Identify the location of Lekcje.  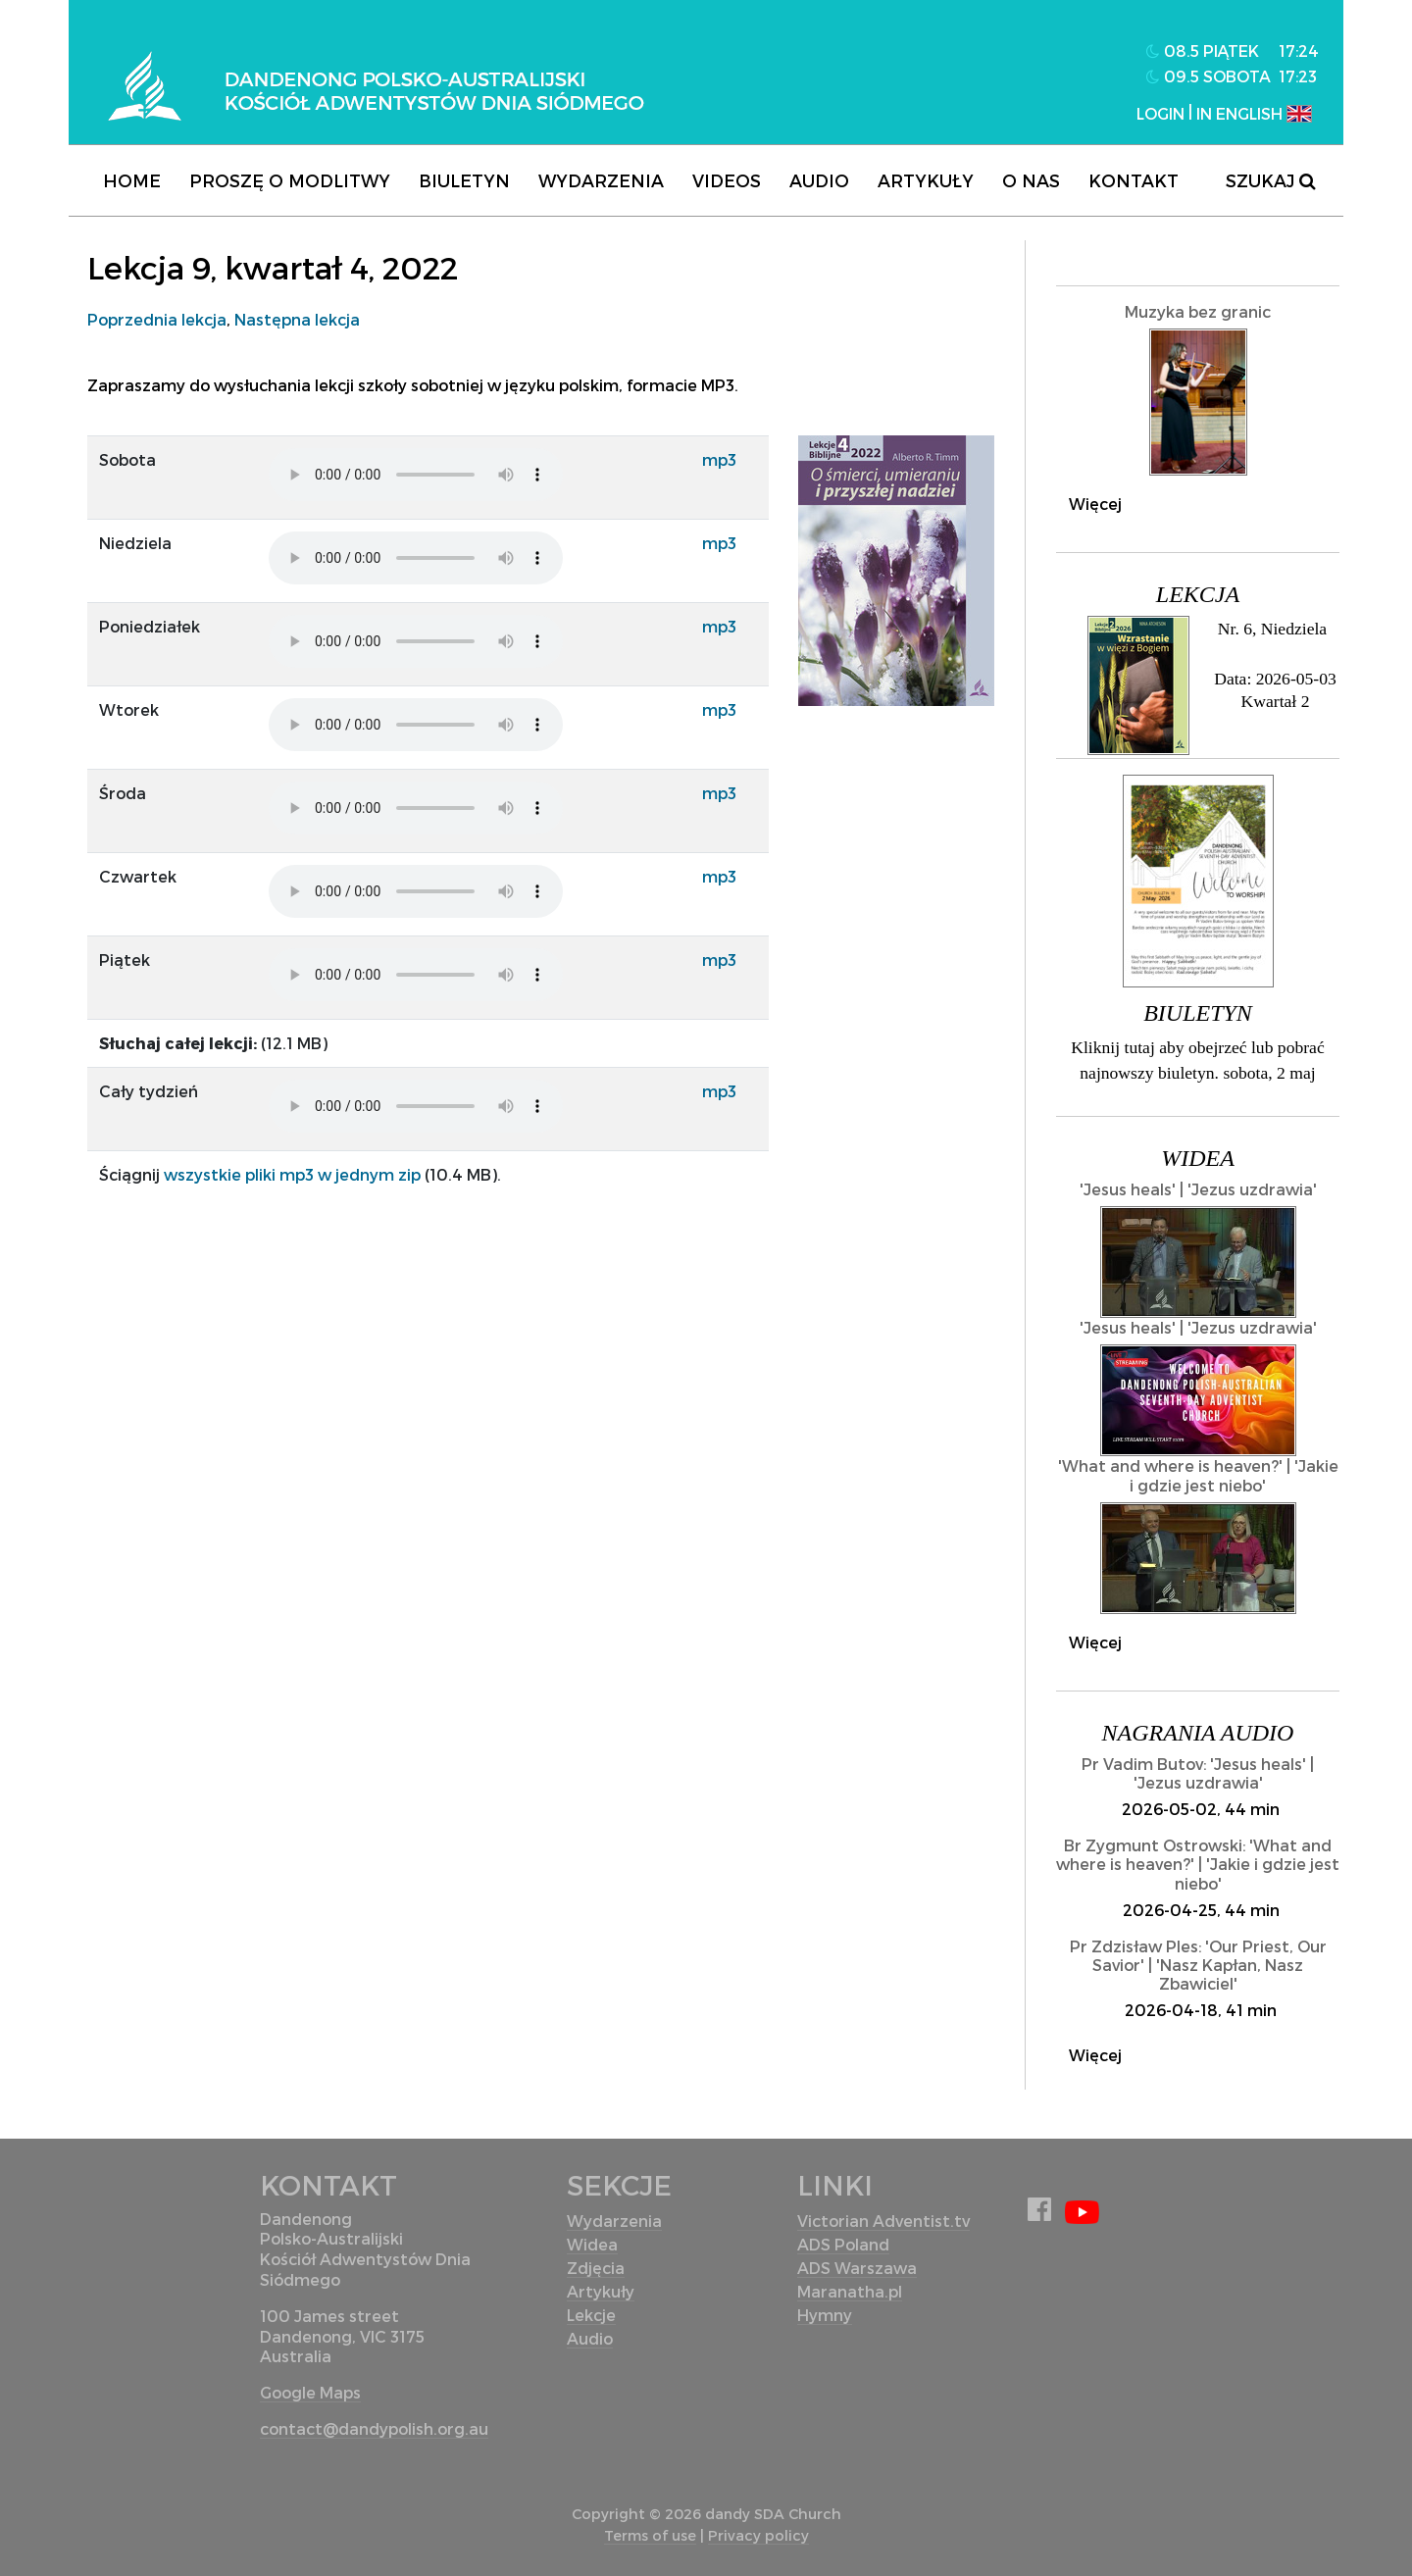
(591, 2314).